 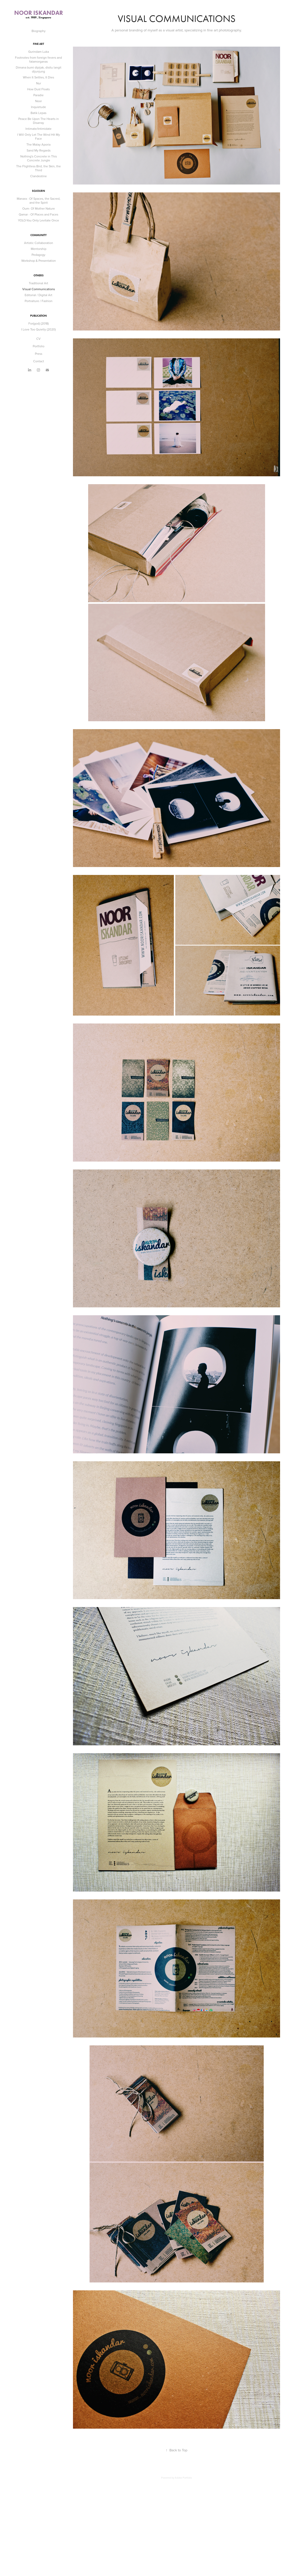 What do you see at coordinates (38, 51) in the screenshot?
I see `Gurindam Luka` at bounding box center [38, 51].